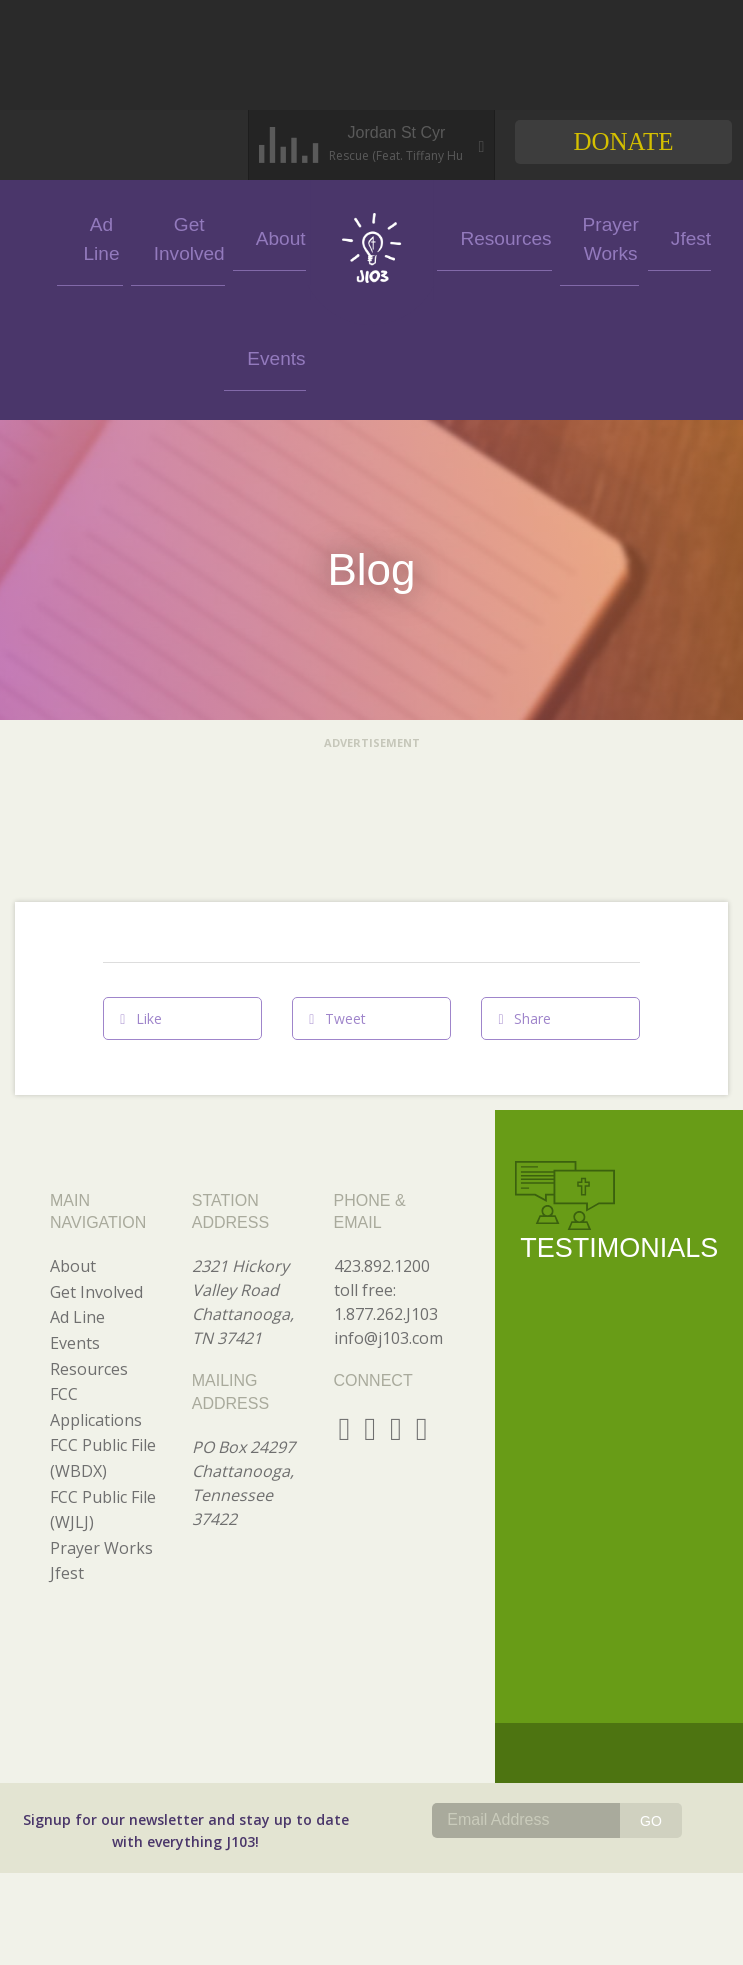  What do you see at coordinates (386, 1194) in the screenshot?
I see `1.877.262.J103` at bounding box center [386, 1194].